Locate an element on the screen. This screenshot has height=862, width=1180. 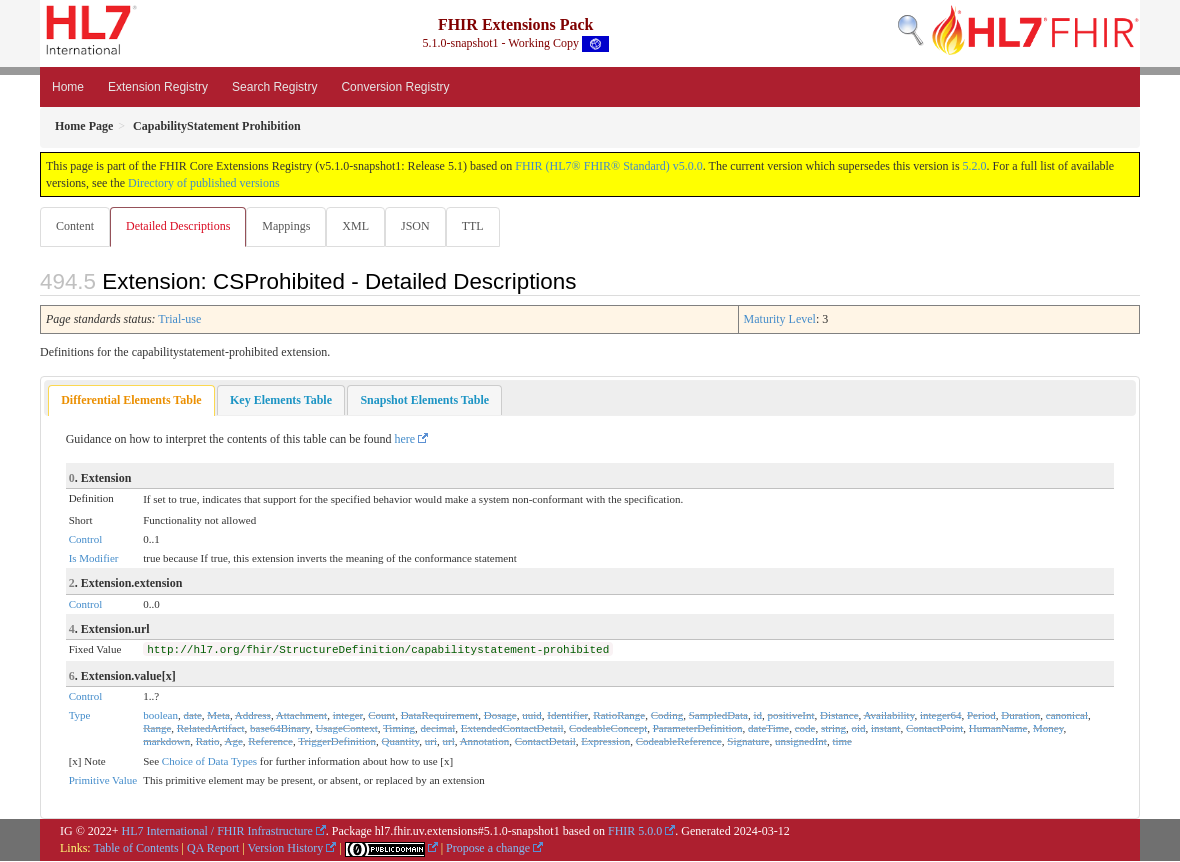
Expression is located at coordinates (605, 742).